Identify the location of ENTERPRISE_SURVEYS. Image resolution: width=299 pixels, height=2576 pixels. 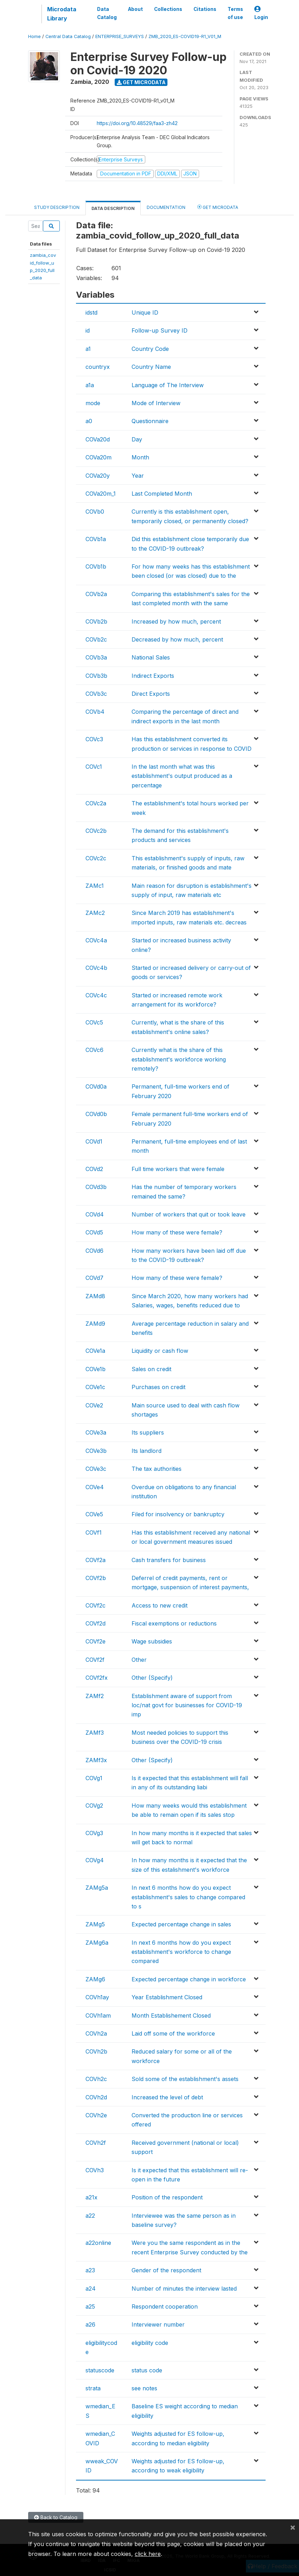
(119, 36).